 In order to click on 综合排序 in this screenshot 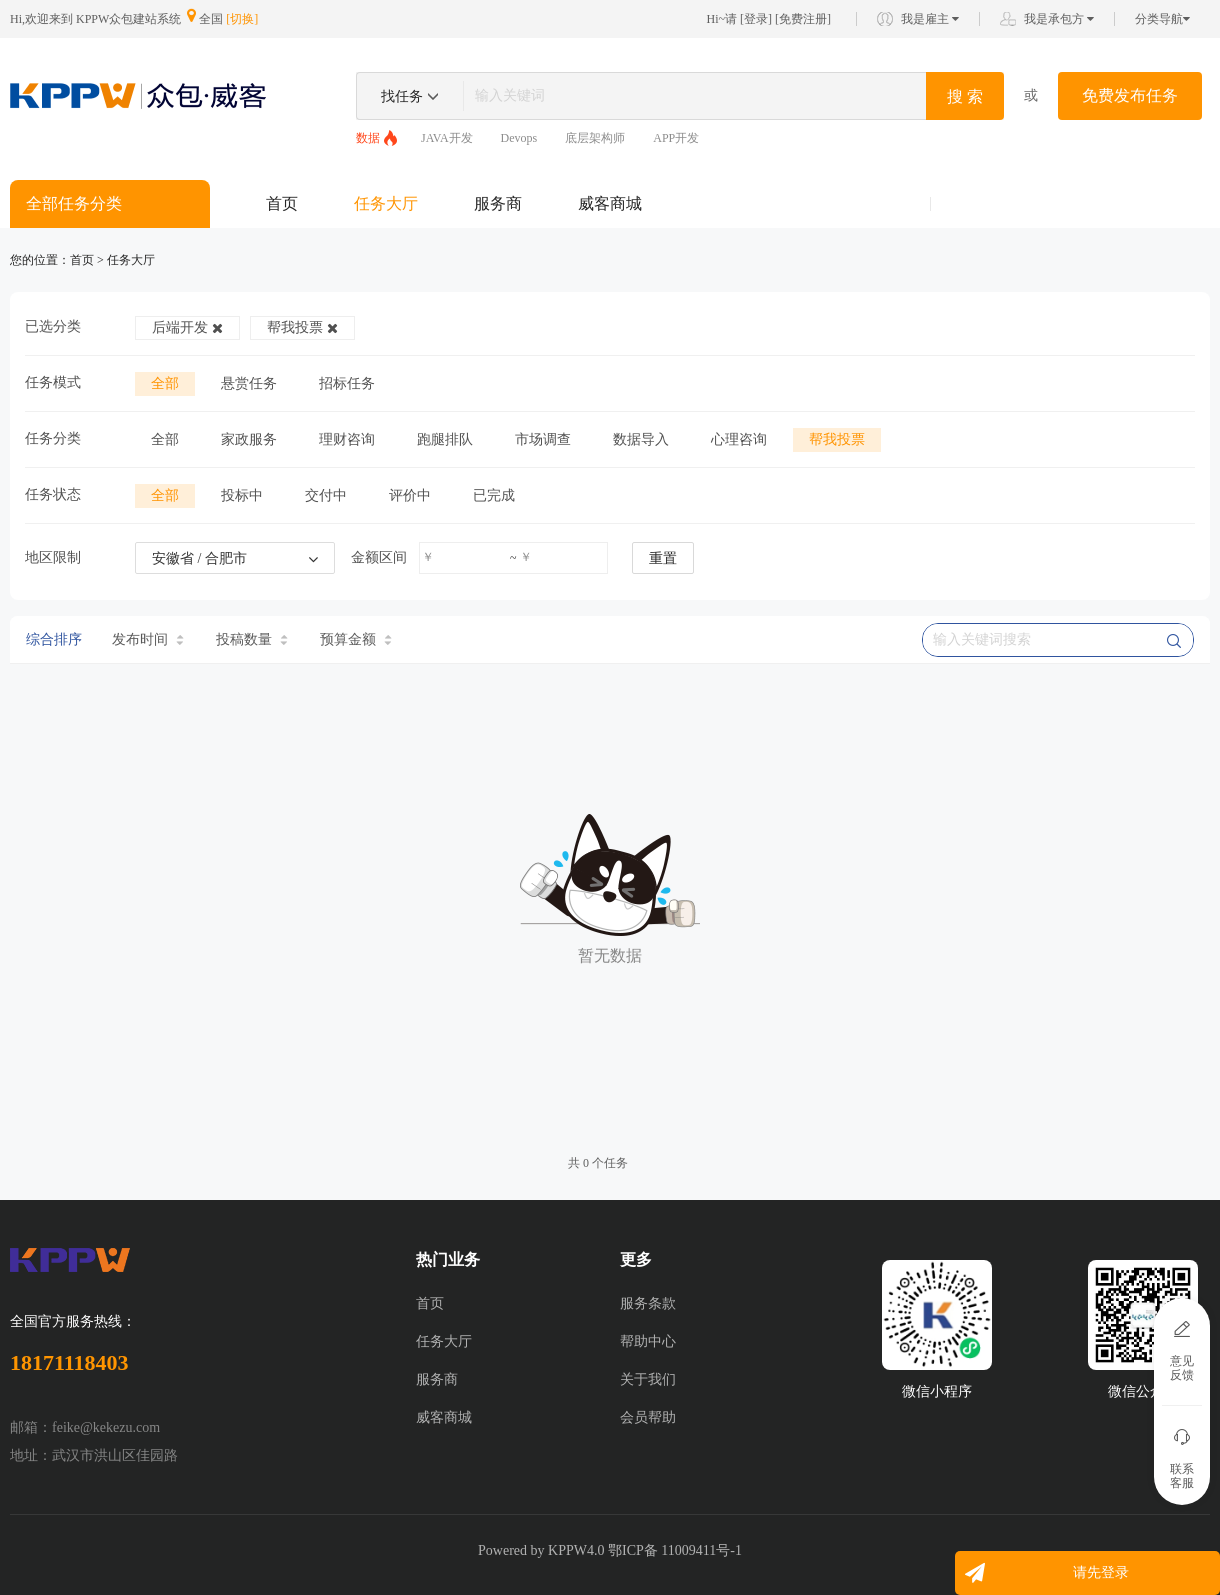, I will do `click(54, 639)`.